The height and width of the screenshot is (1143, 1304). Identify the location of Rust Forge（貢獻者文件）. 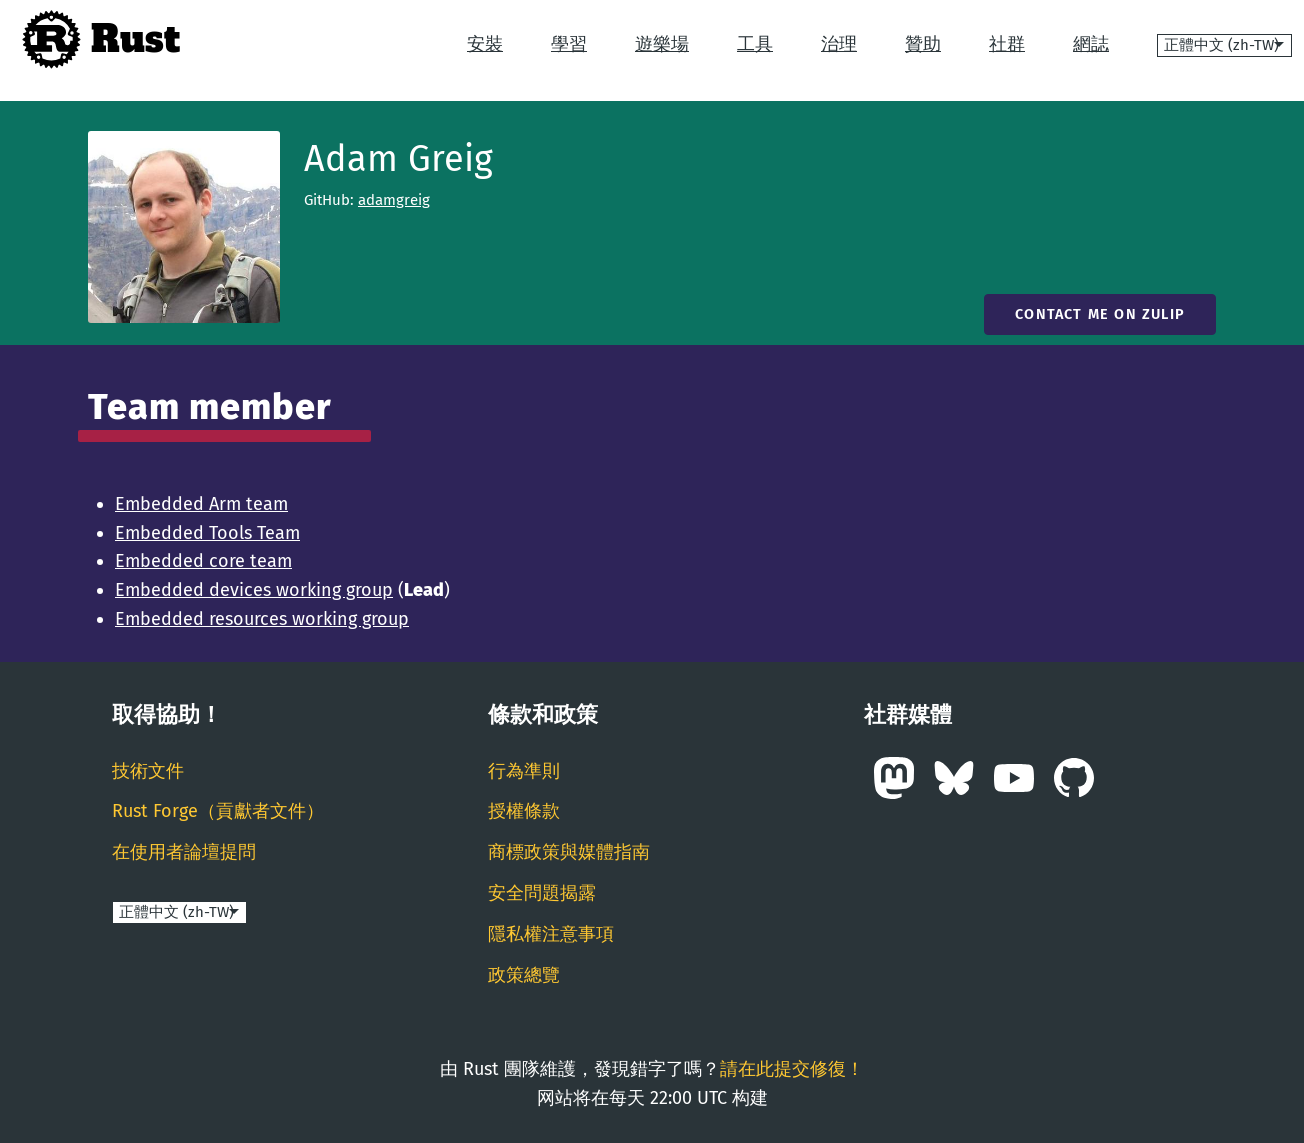
(218, 811).